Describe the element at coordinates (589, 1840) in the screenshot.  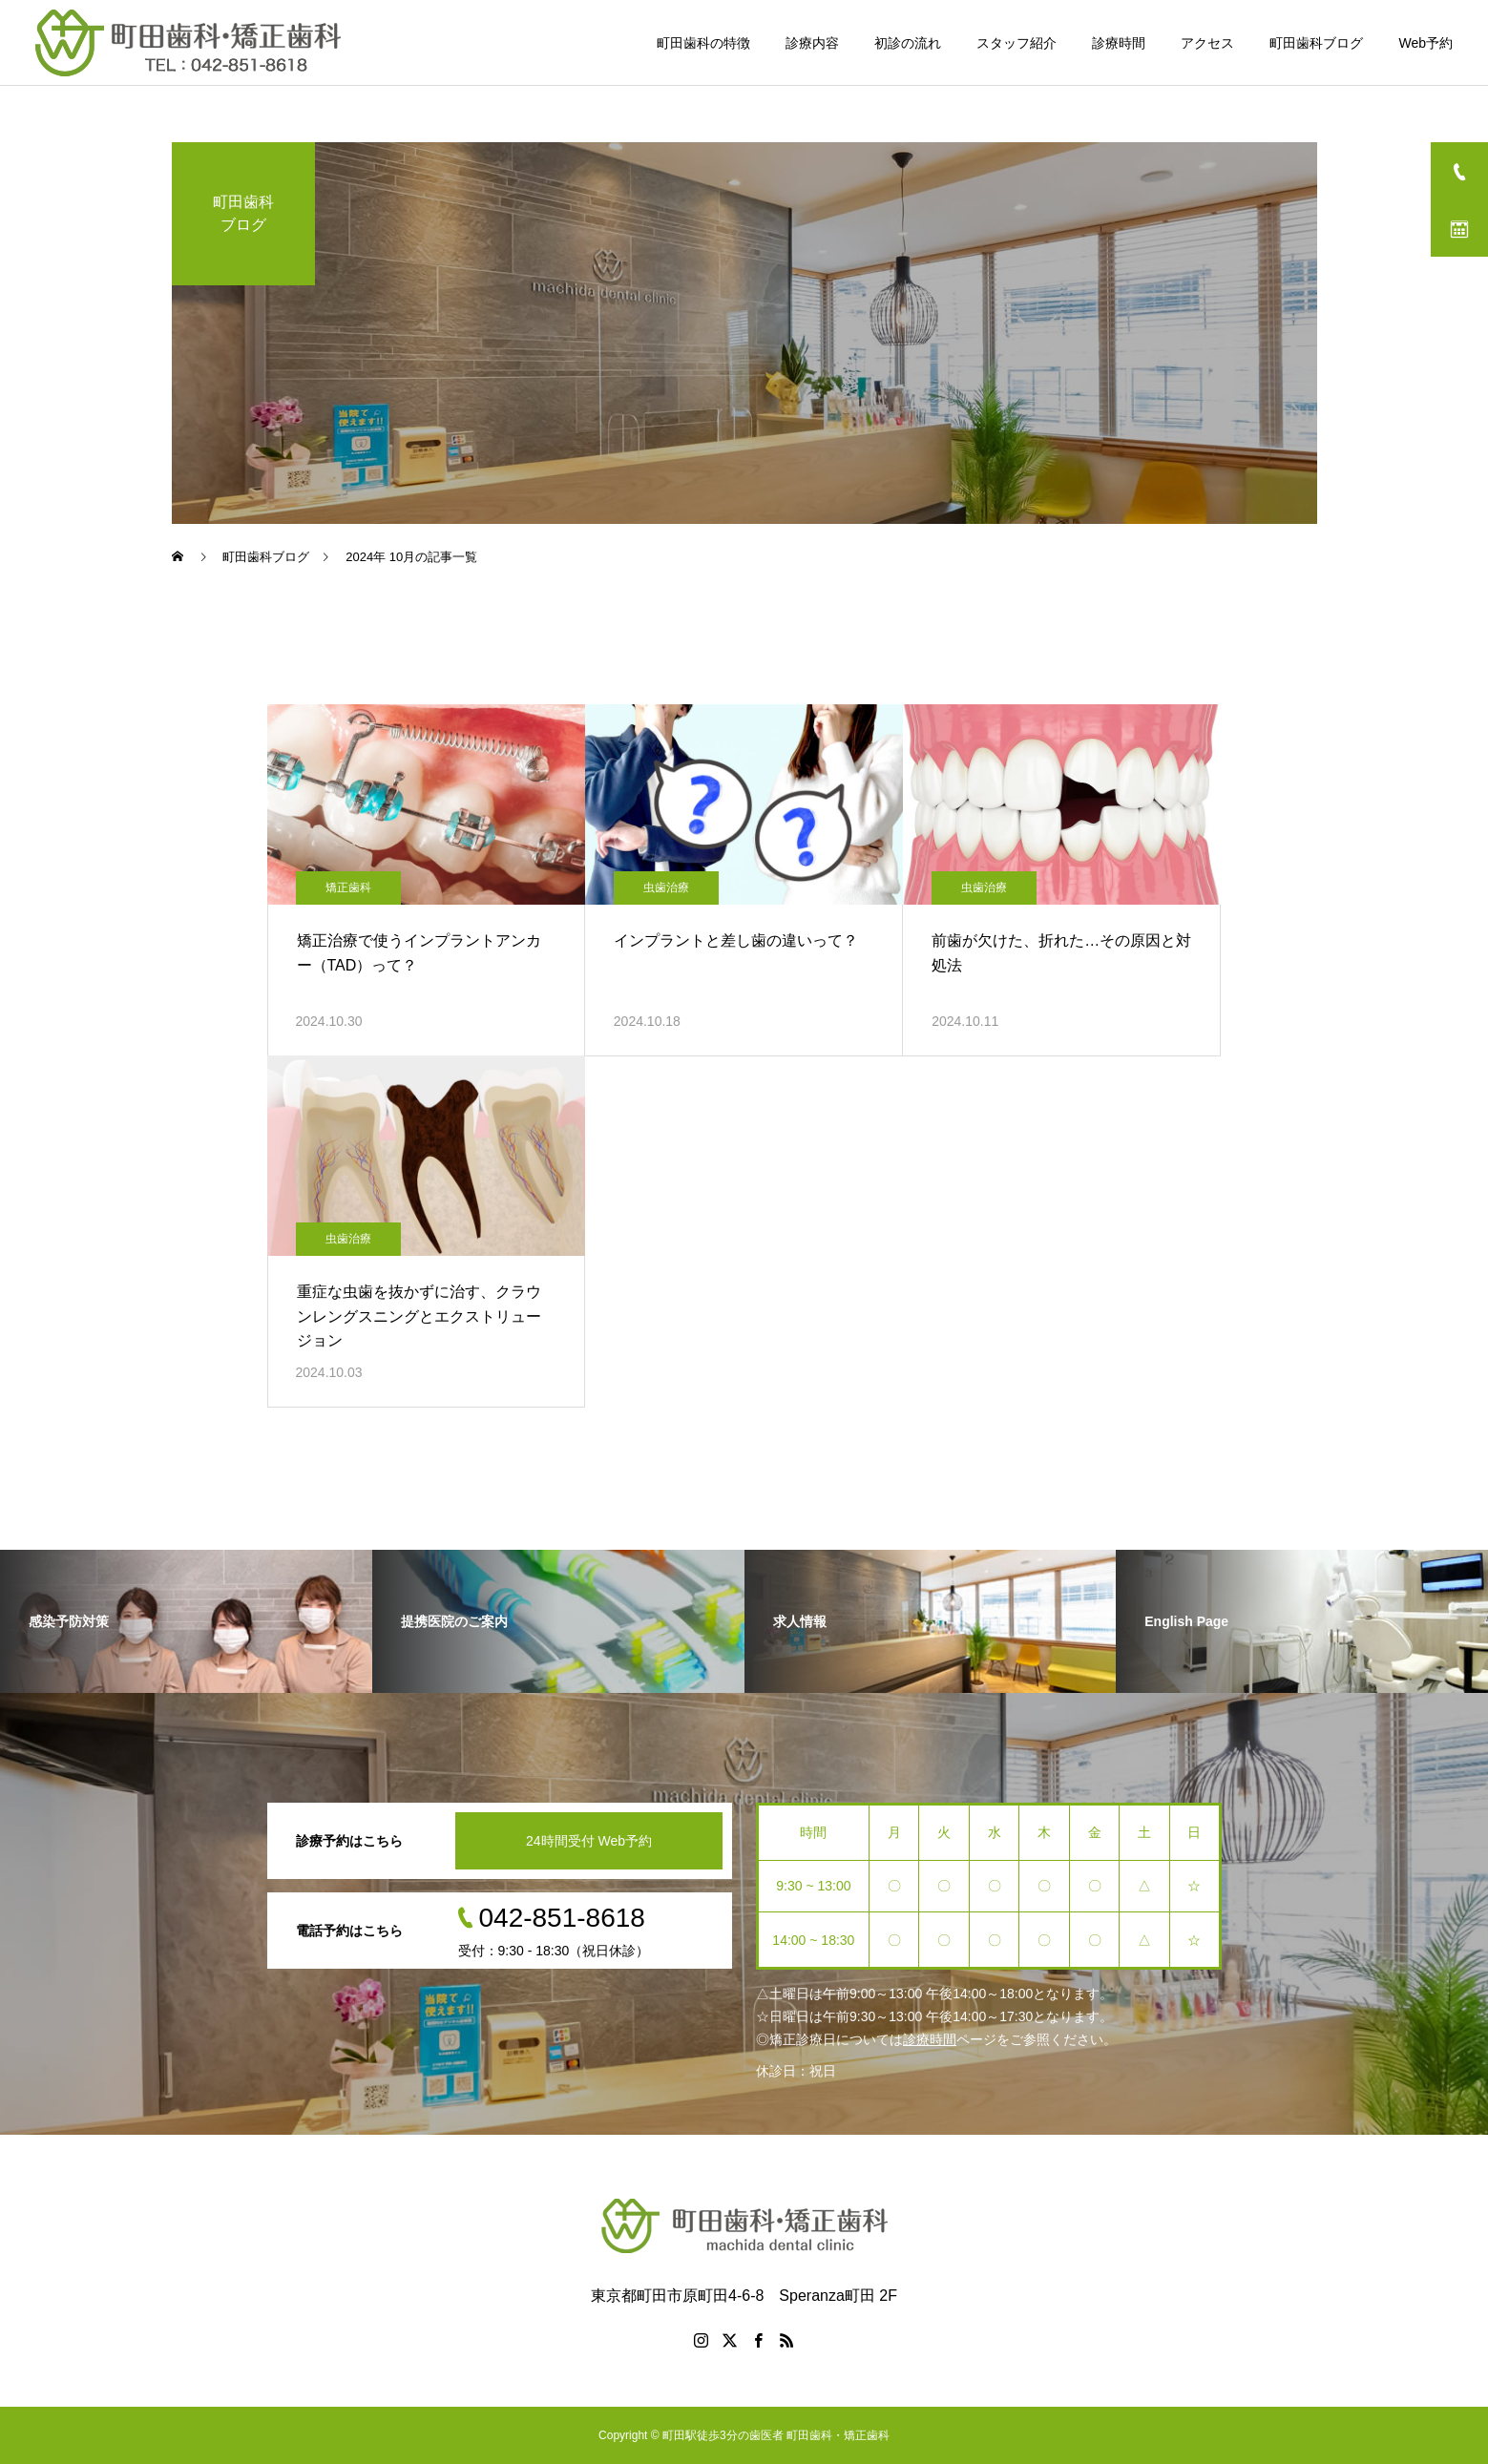
I see `24時間受付 Web予約` at that location.